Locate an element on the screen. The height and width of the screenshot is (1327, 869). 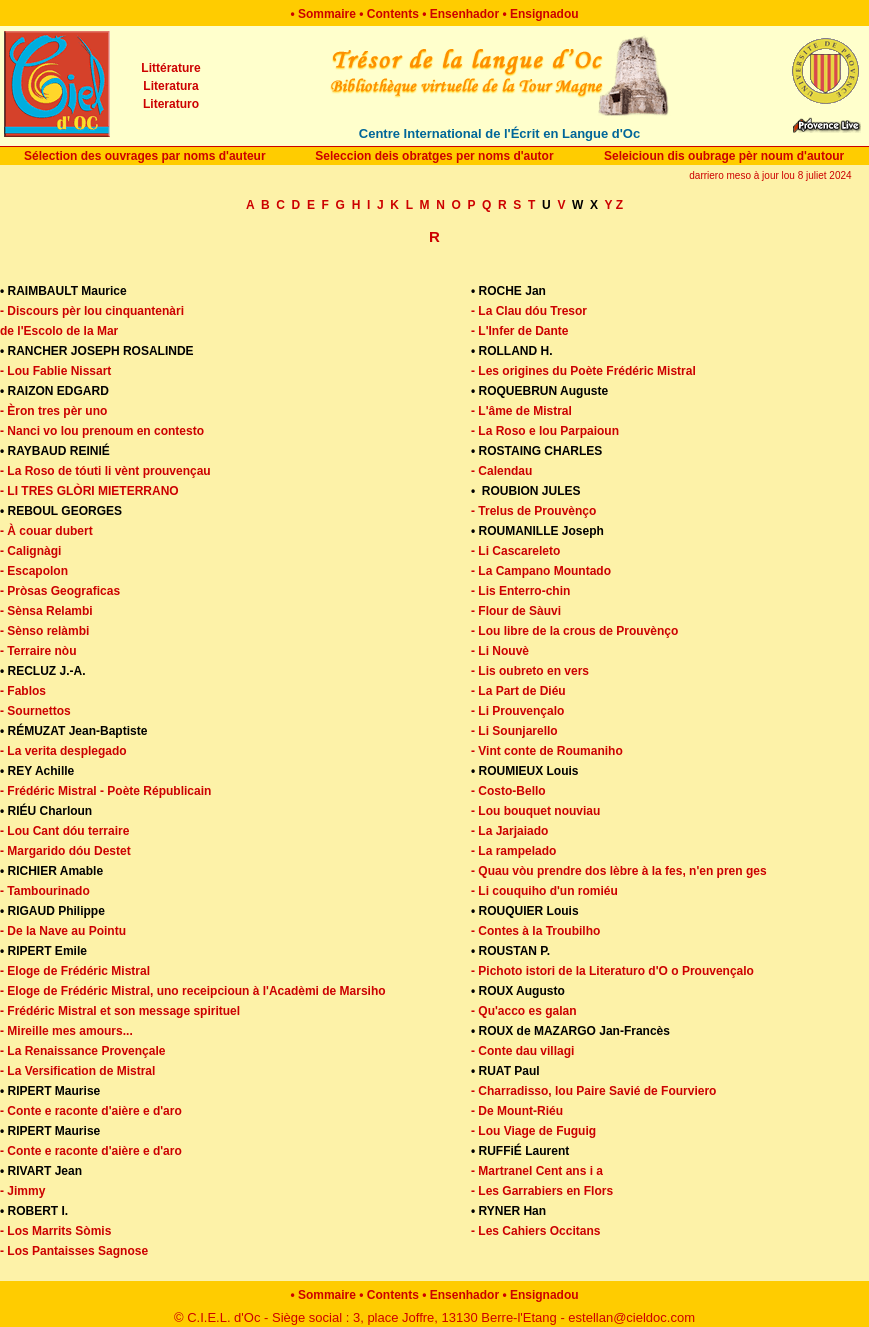
- Eloge de Frédéric Mistral, uno receipcioun à l'Acadèmi de Marsiho is located at coordinates (193, 991).